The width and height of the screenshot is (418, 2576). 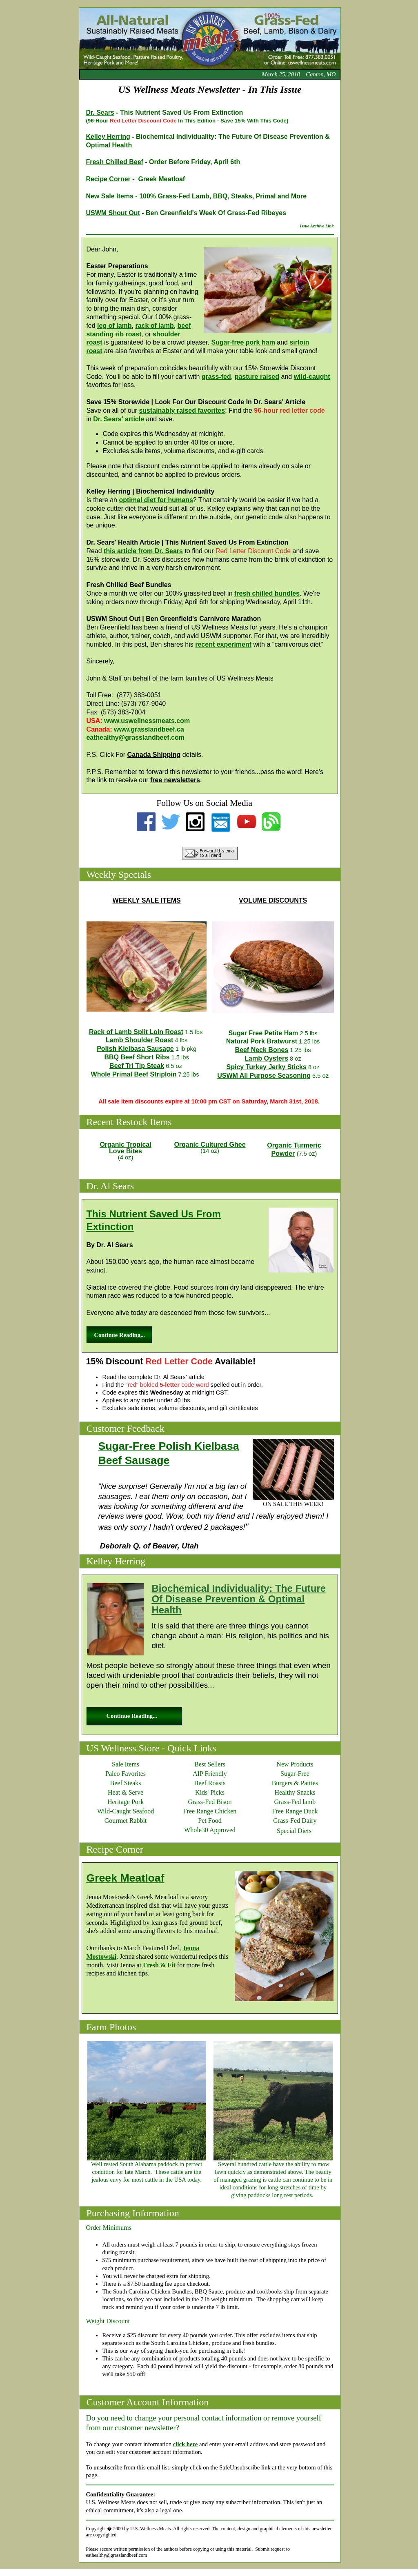 I want to click on Polish Kielbasa Sausage, so click(x=135, y=1048).